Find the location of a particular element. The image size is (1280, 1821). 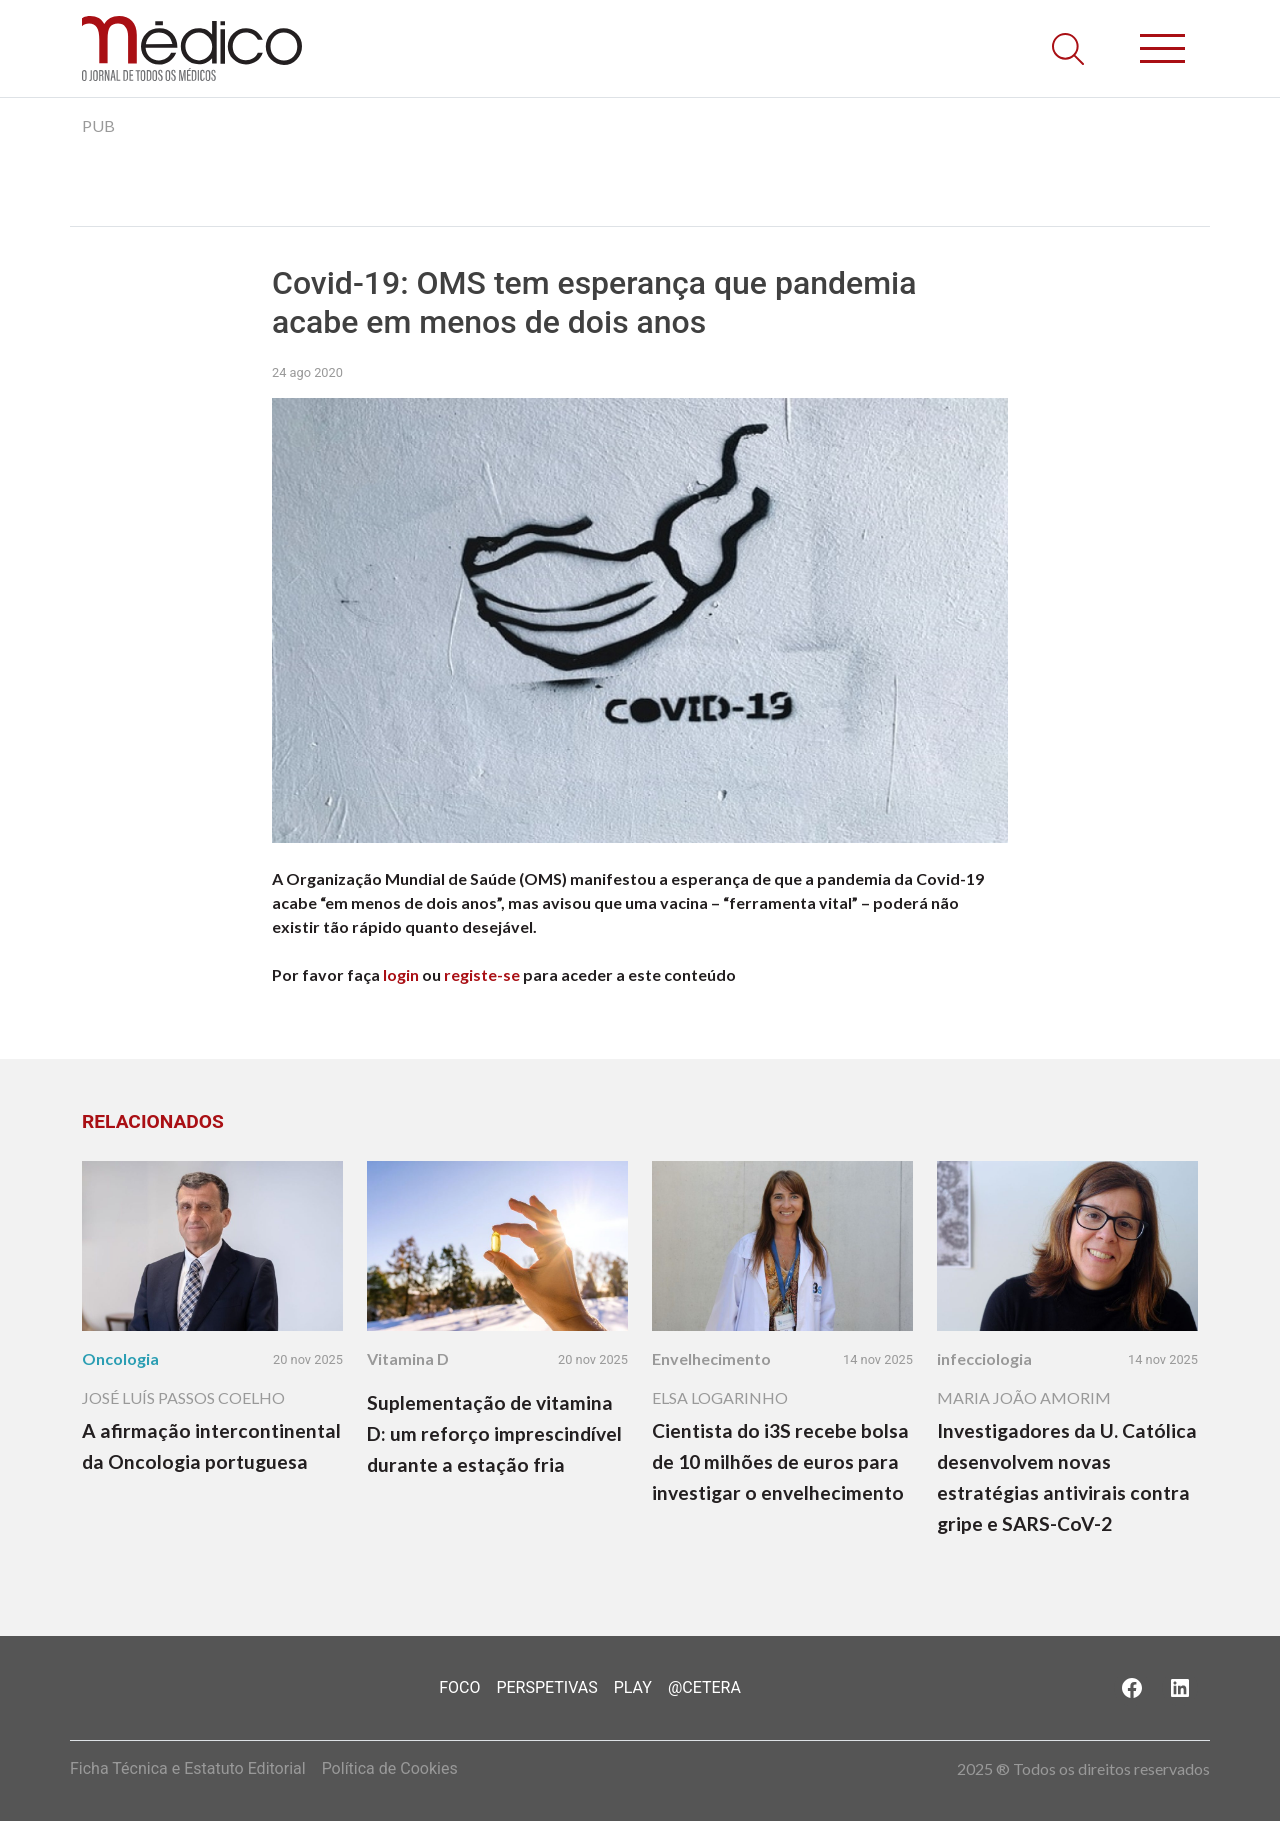

login is located at coordinates (401, 974).